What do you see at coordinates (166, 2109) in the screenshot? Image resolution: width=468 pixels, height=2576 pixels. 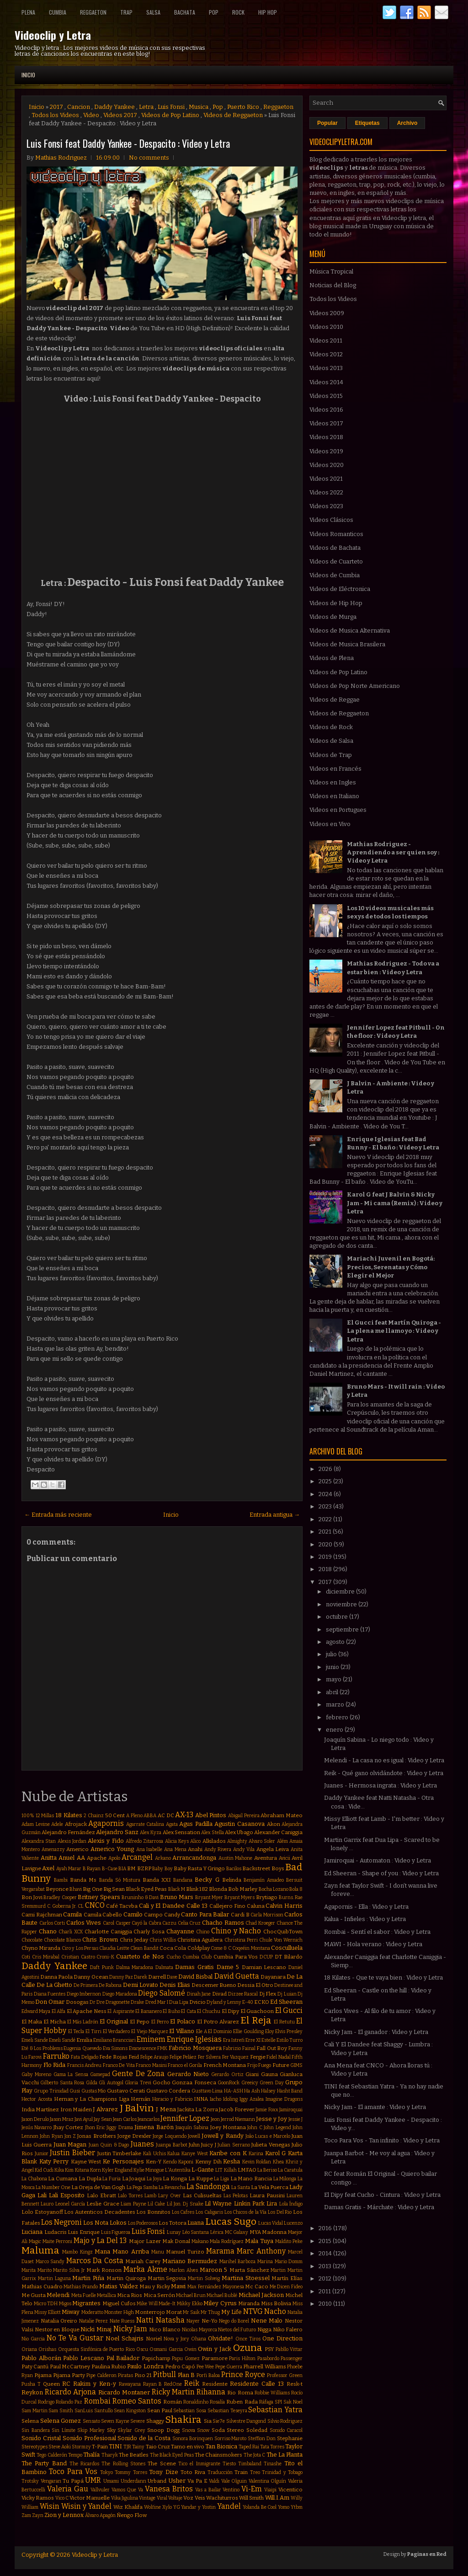 I see `J Mena` at bounding box center [166, 2109].